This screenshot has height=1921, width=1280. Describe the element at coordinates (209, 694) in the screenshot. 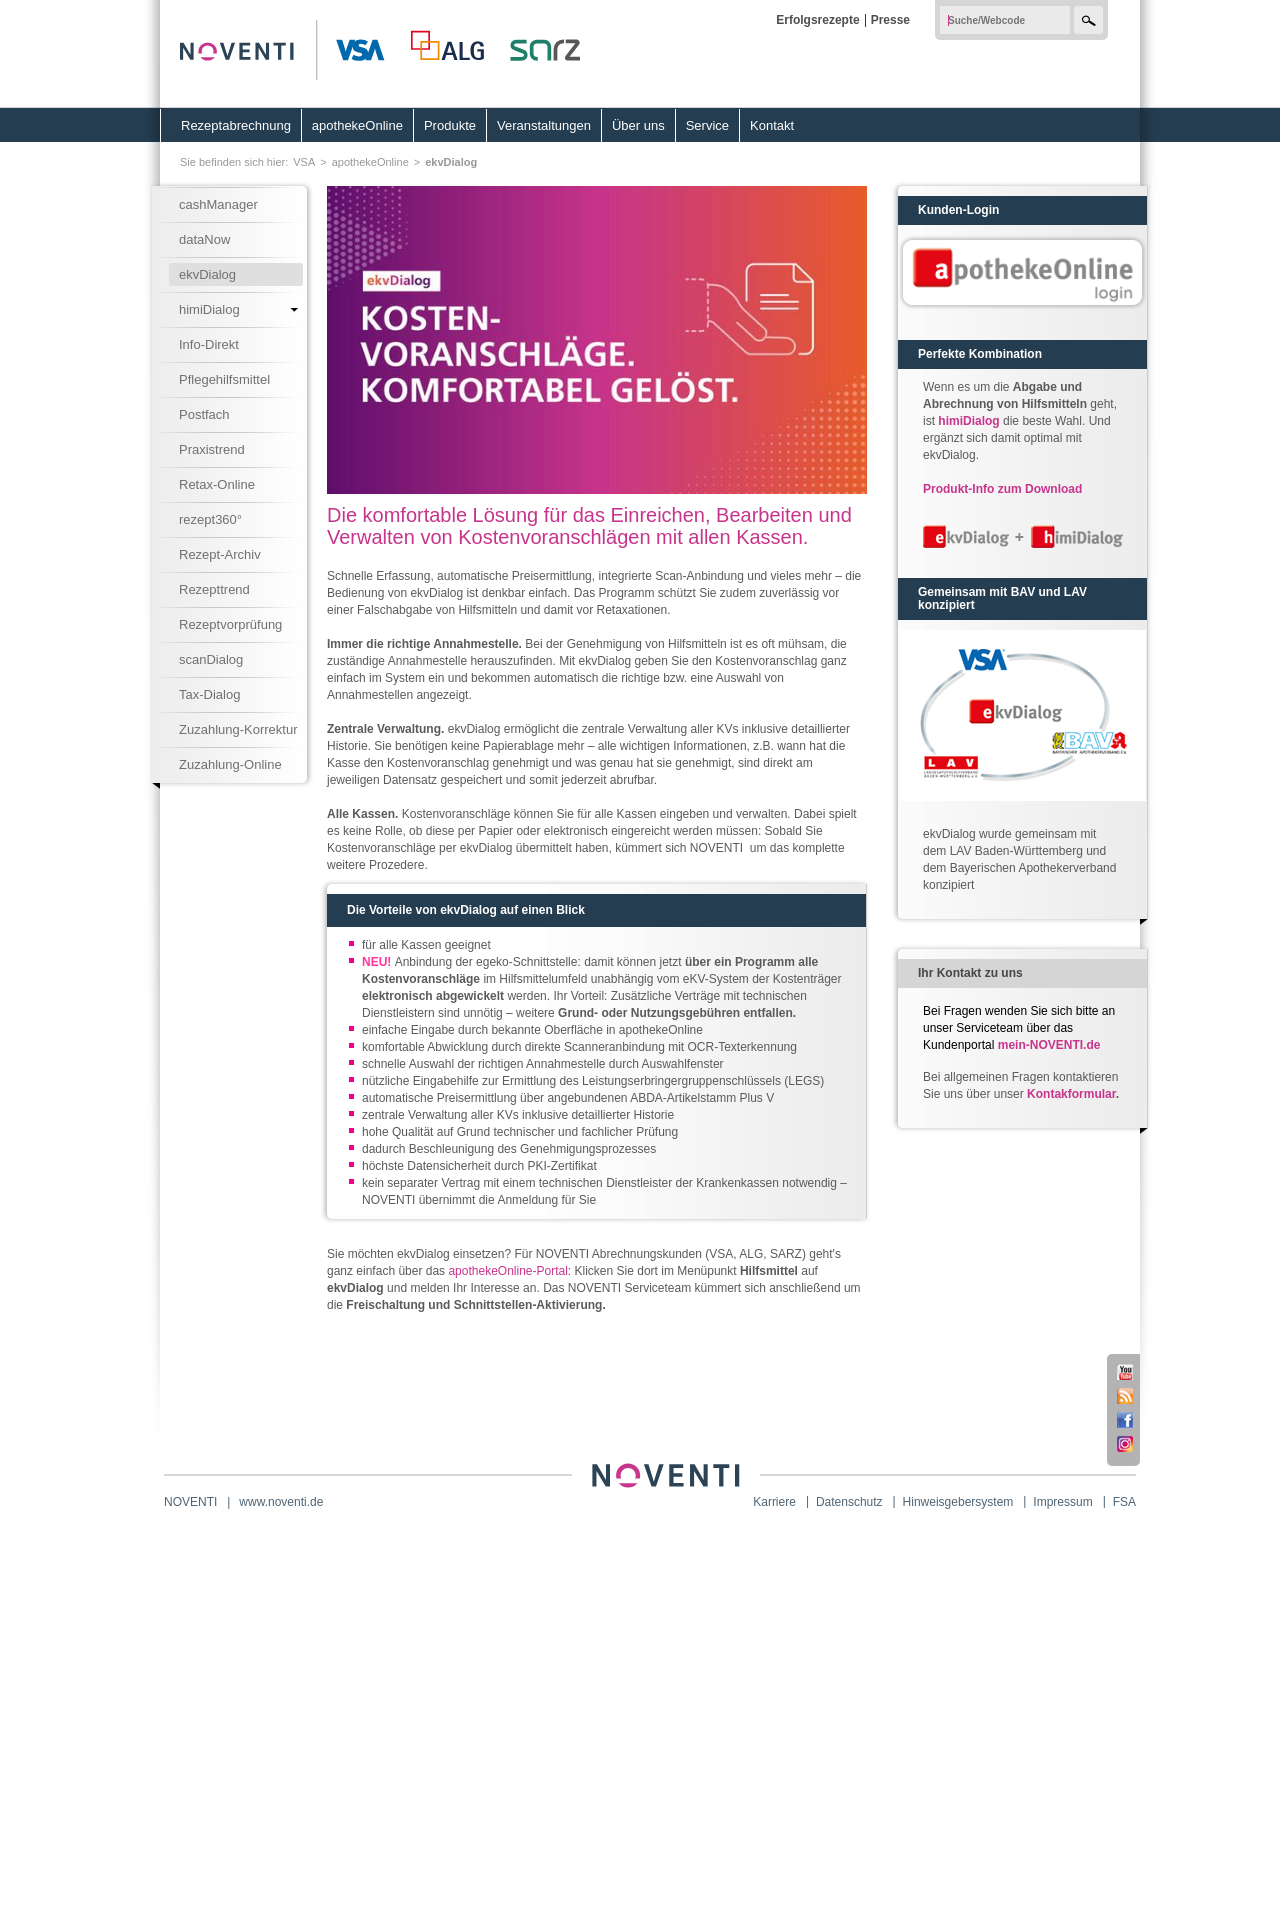

I see `Tax-Dialog` at that location.